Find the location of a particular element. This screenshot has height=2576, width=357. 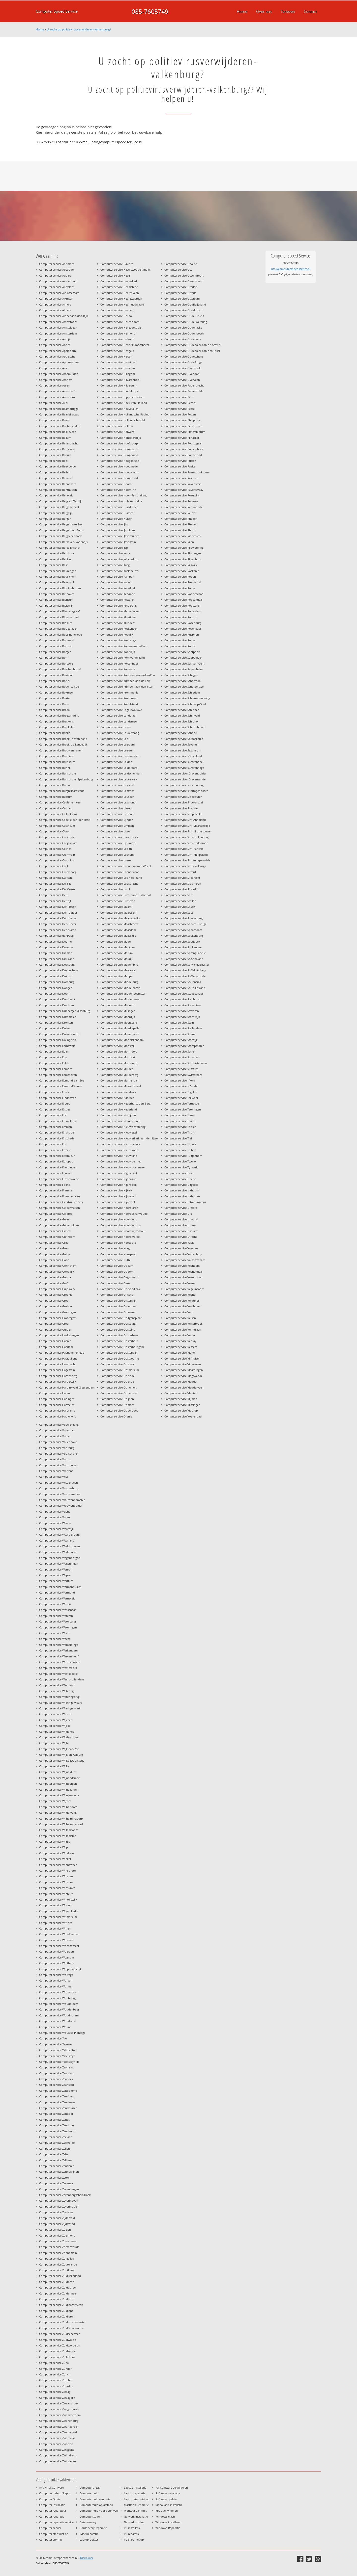

Computer service Tiel is located at coordinates (178, 1138).